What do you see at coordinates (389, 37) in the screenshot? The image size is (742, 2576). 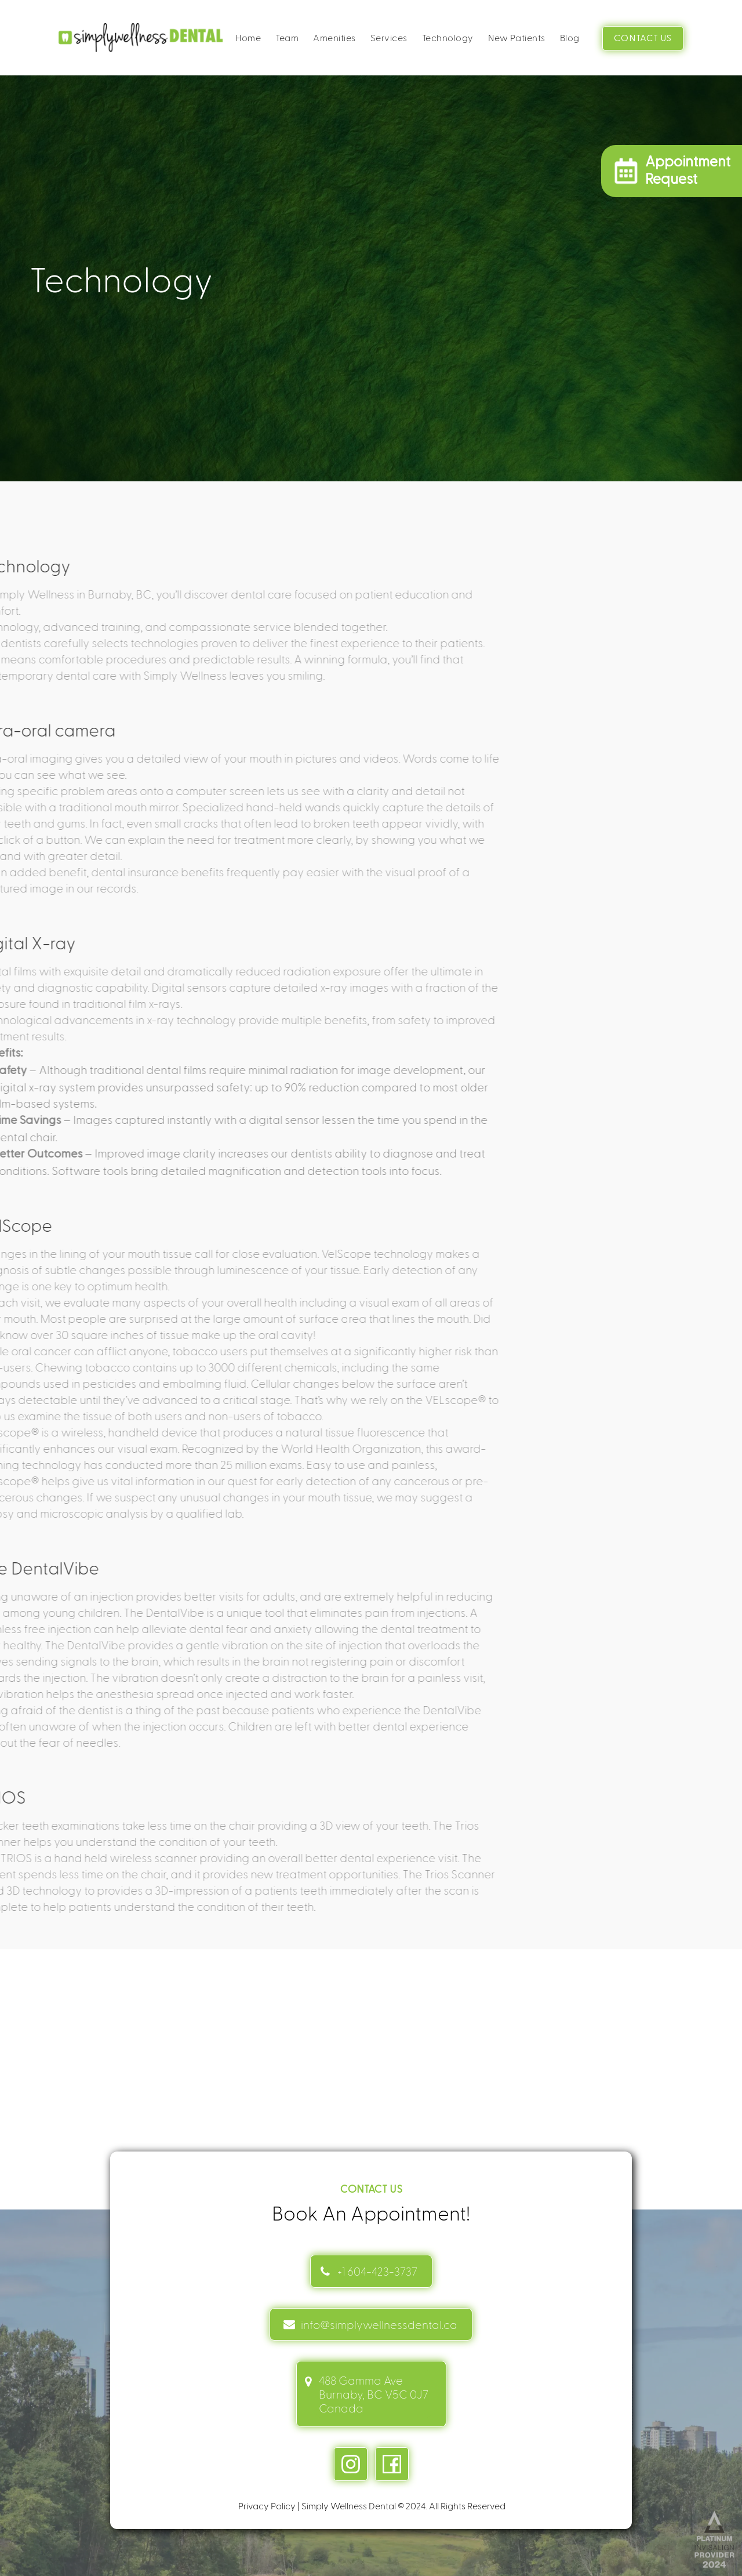 I see `Services` at bounding box center [389, 37].